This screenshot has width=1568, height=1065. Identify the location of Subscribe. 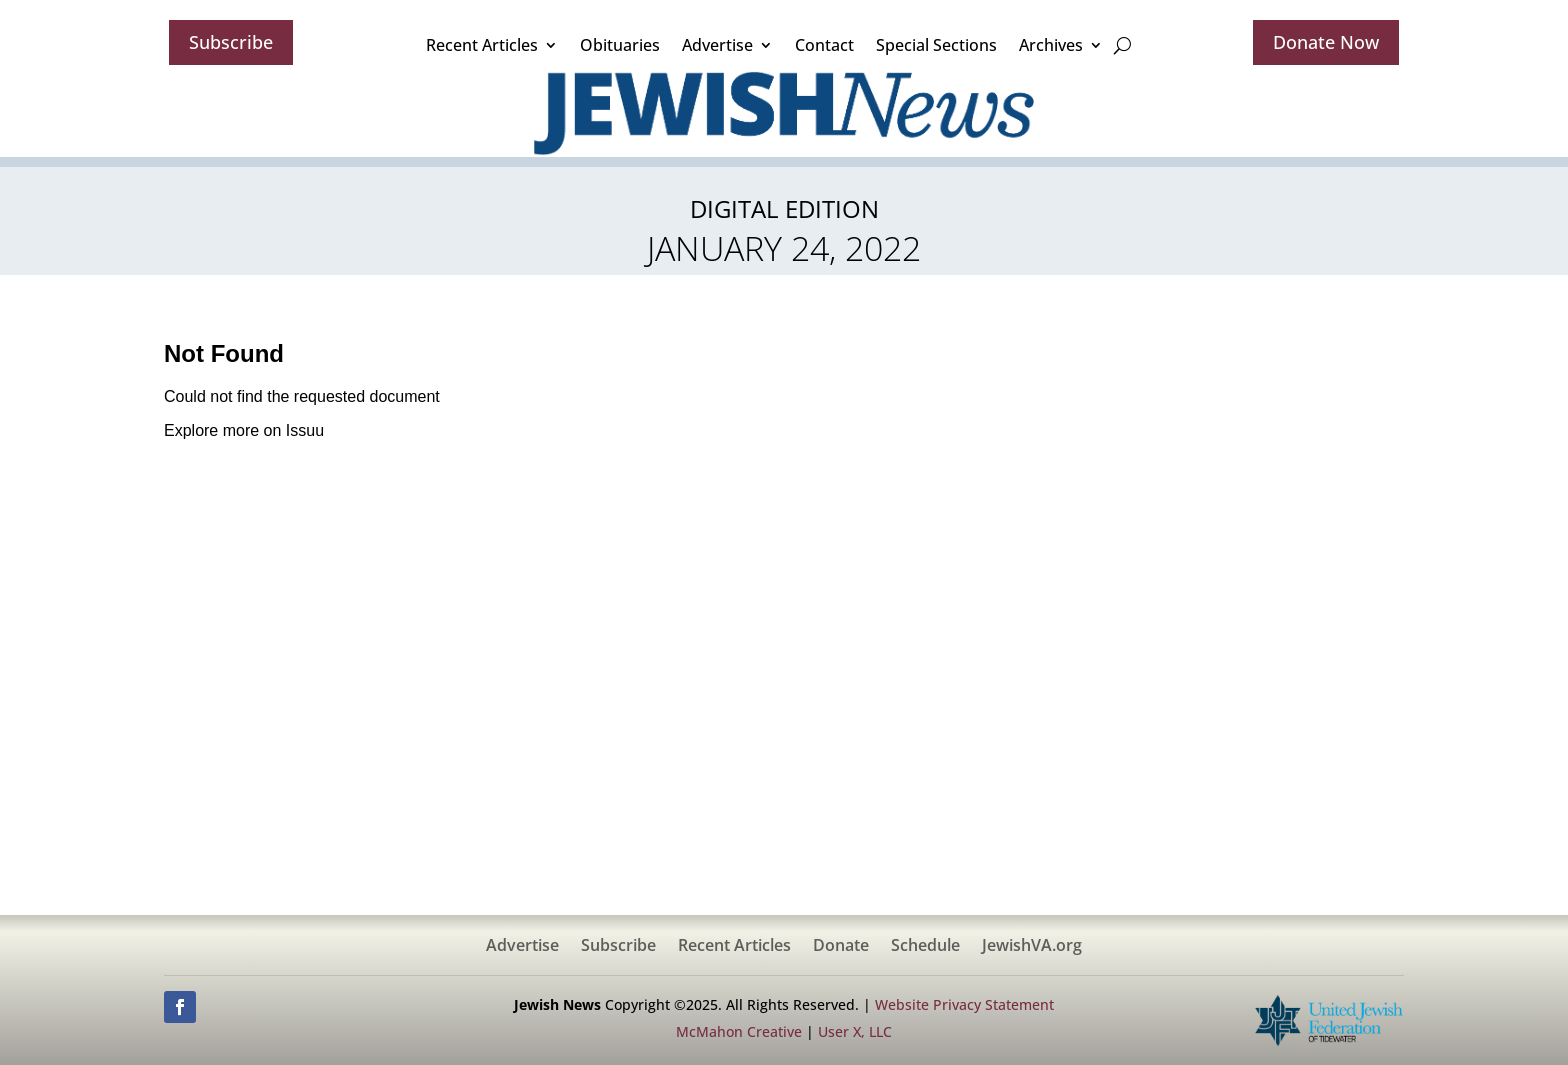
(231, 42).